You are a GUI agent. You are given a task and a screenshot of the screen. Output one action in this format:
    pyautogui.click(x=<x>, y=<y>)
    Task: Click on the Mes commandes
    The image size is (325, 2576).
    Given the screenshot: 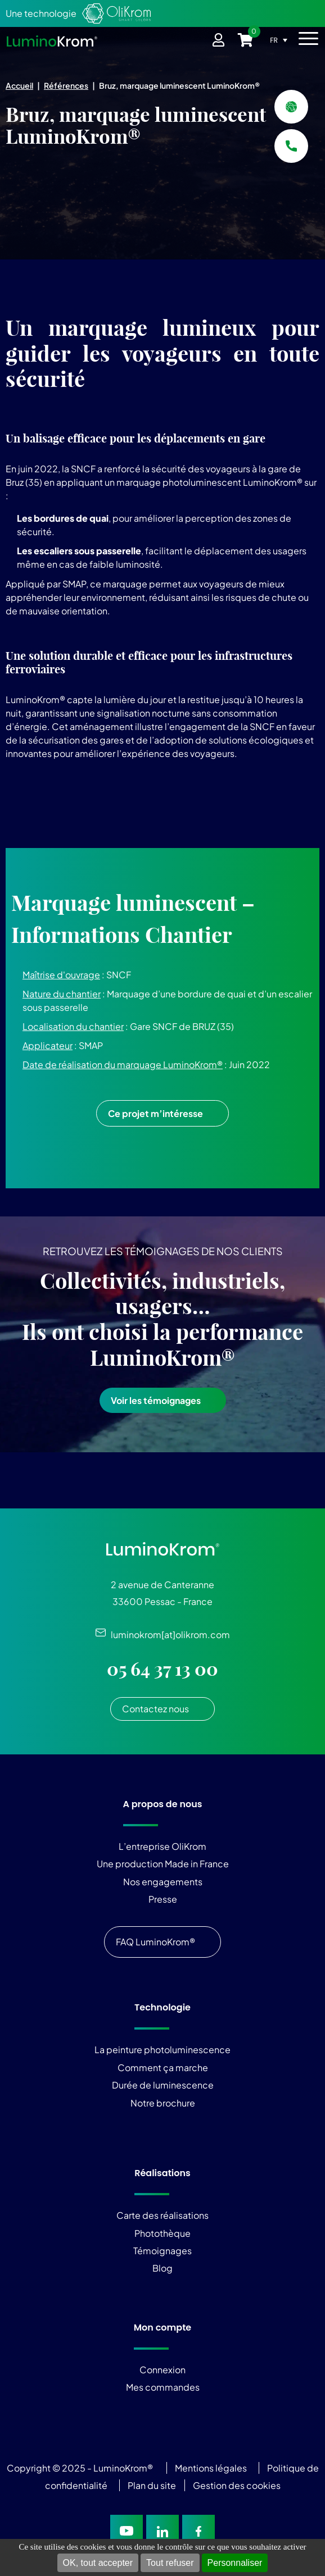 What is the action you would take?
    pyautogui.click(x=163, y=2387)
    